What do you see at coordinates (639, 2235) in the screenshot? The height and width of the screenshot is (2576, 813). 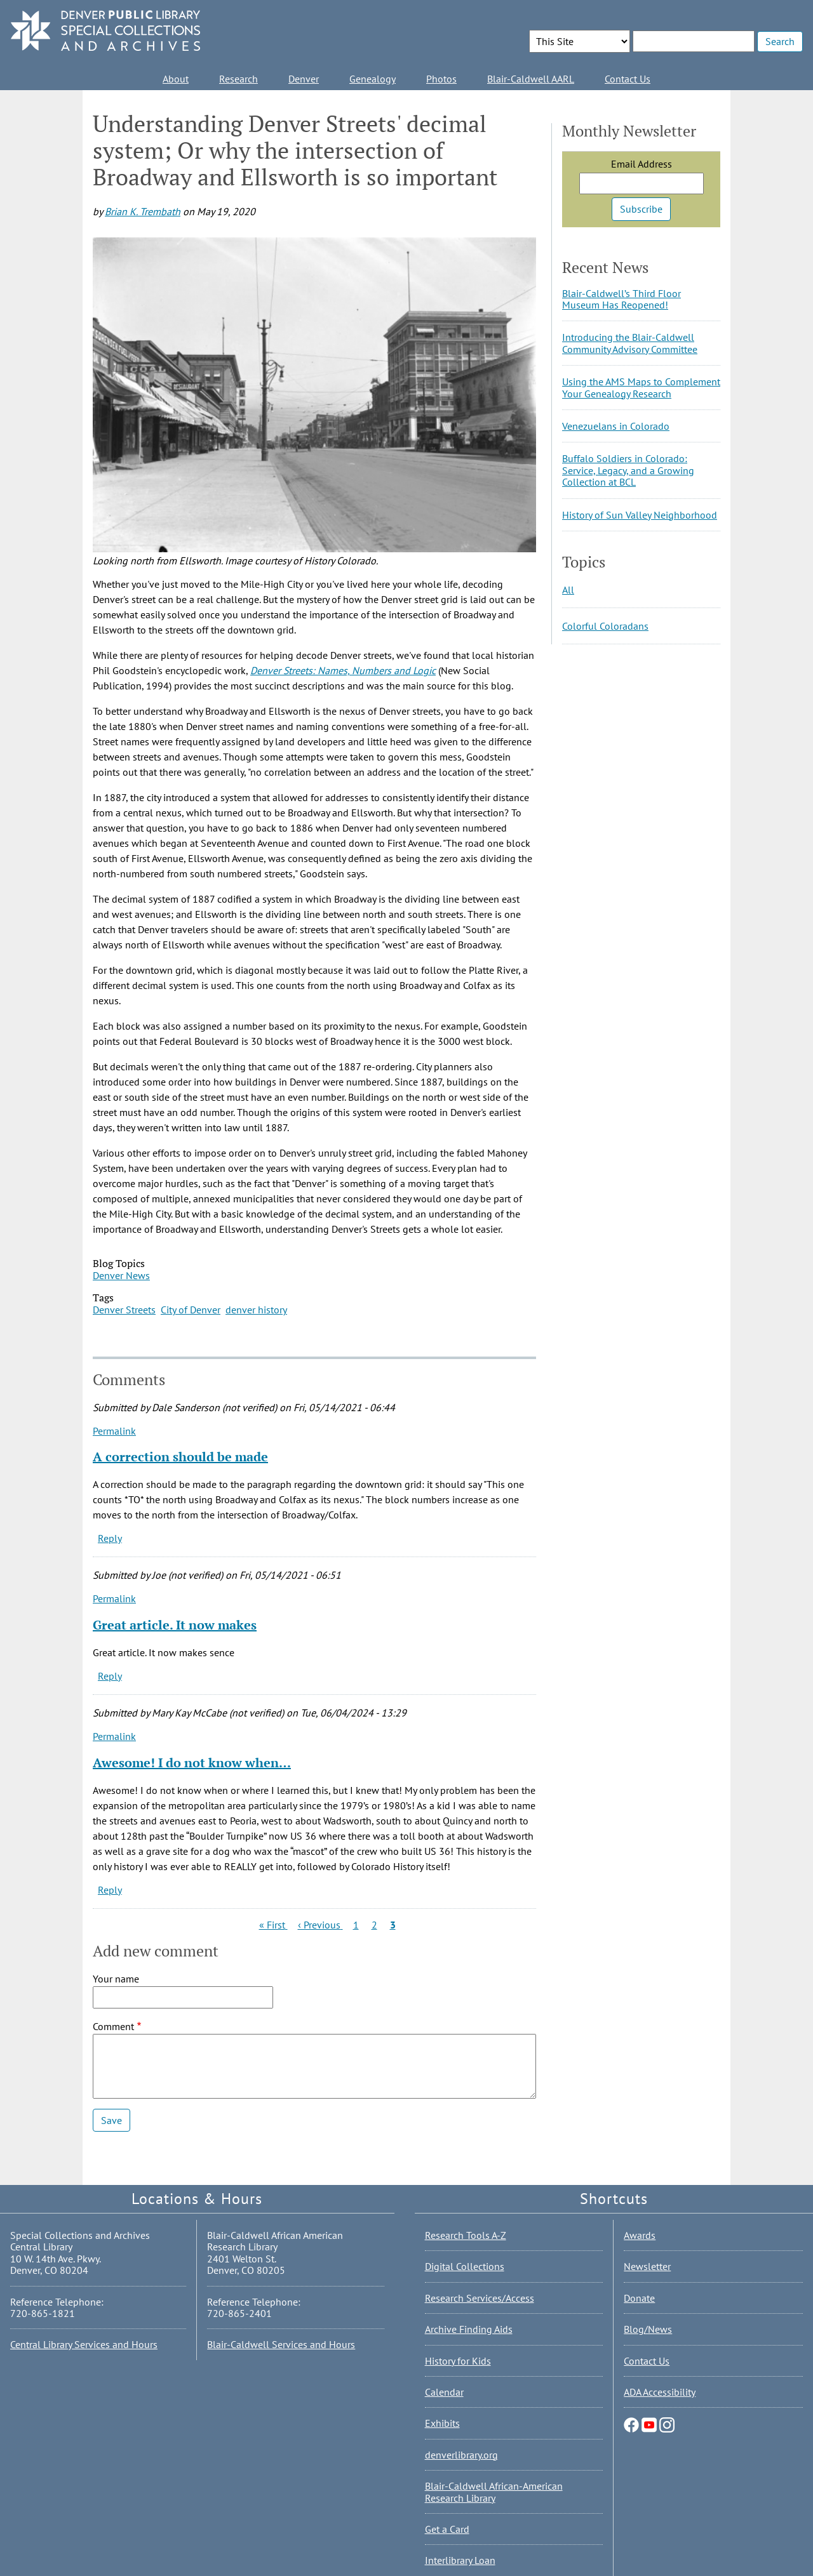 I see `Awards` at bounding box center [639, 2235].